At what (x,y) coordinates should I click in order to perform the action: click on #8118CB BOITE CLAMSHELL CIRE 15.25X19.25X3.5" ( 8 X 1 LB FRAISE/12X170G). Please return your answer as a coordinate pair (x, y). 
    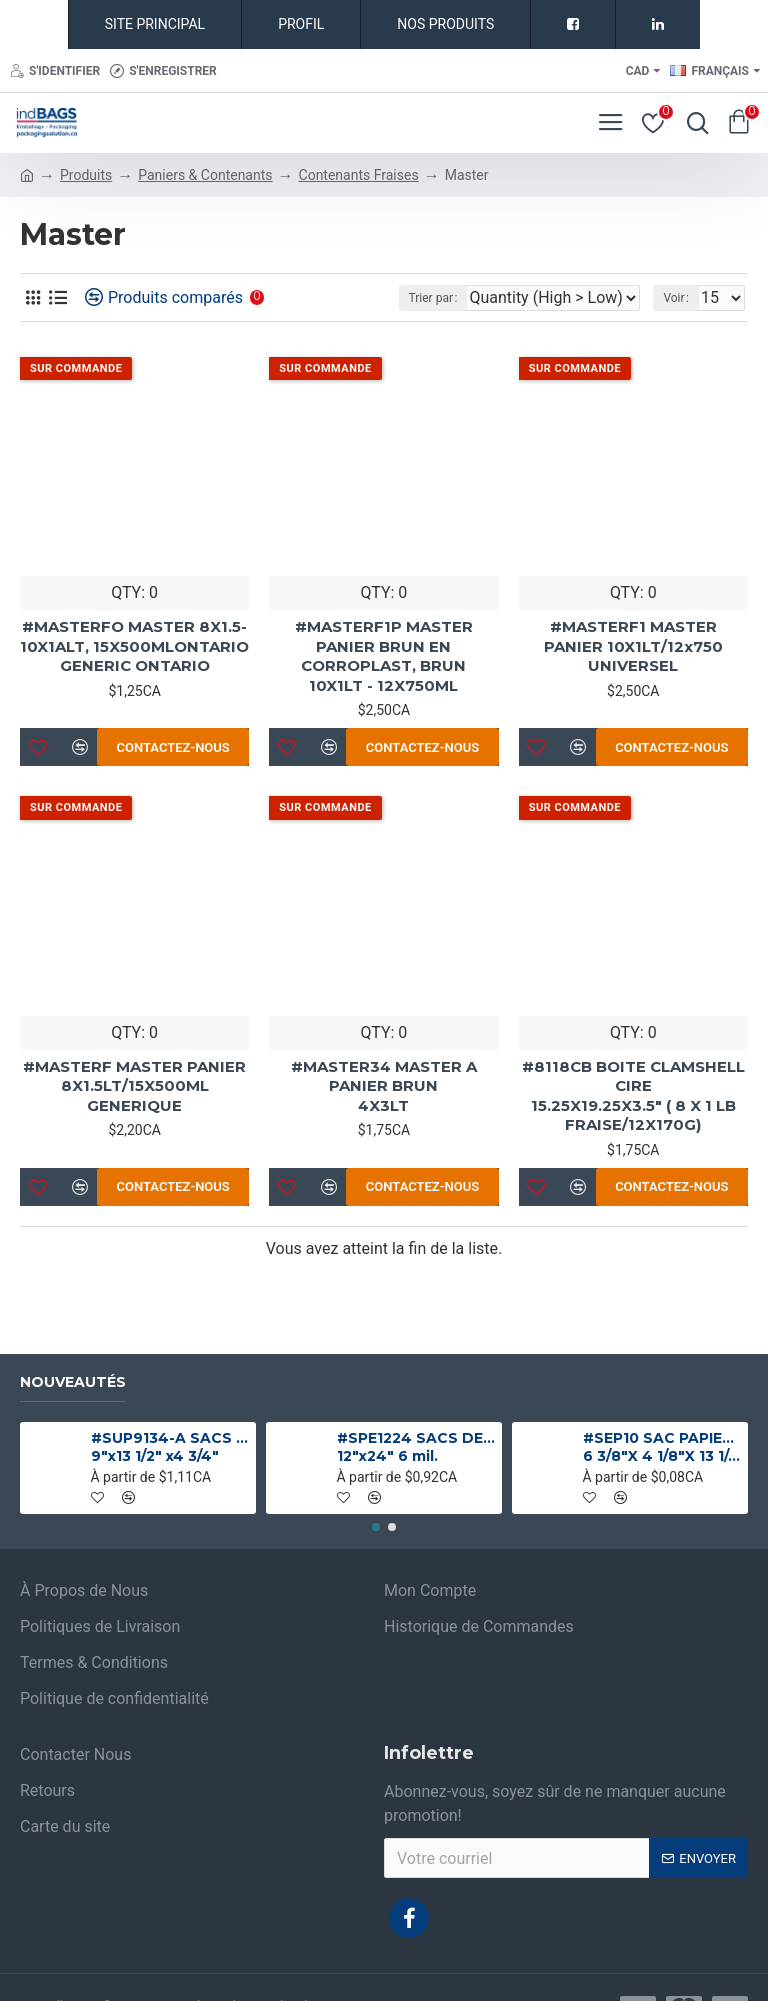
    Looking at the image, I should click on (633, 1096).